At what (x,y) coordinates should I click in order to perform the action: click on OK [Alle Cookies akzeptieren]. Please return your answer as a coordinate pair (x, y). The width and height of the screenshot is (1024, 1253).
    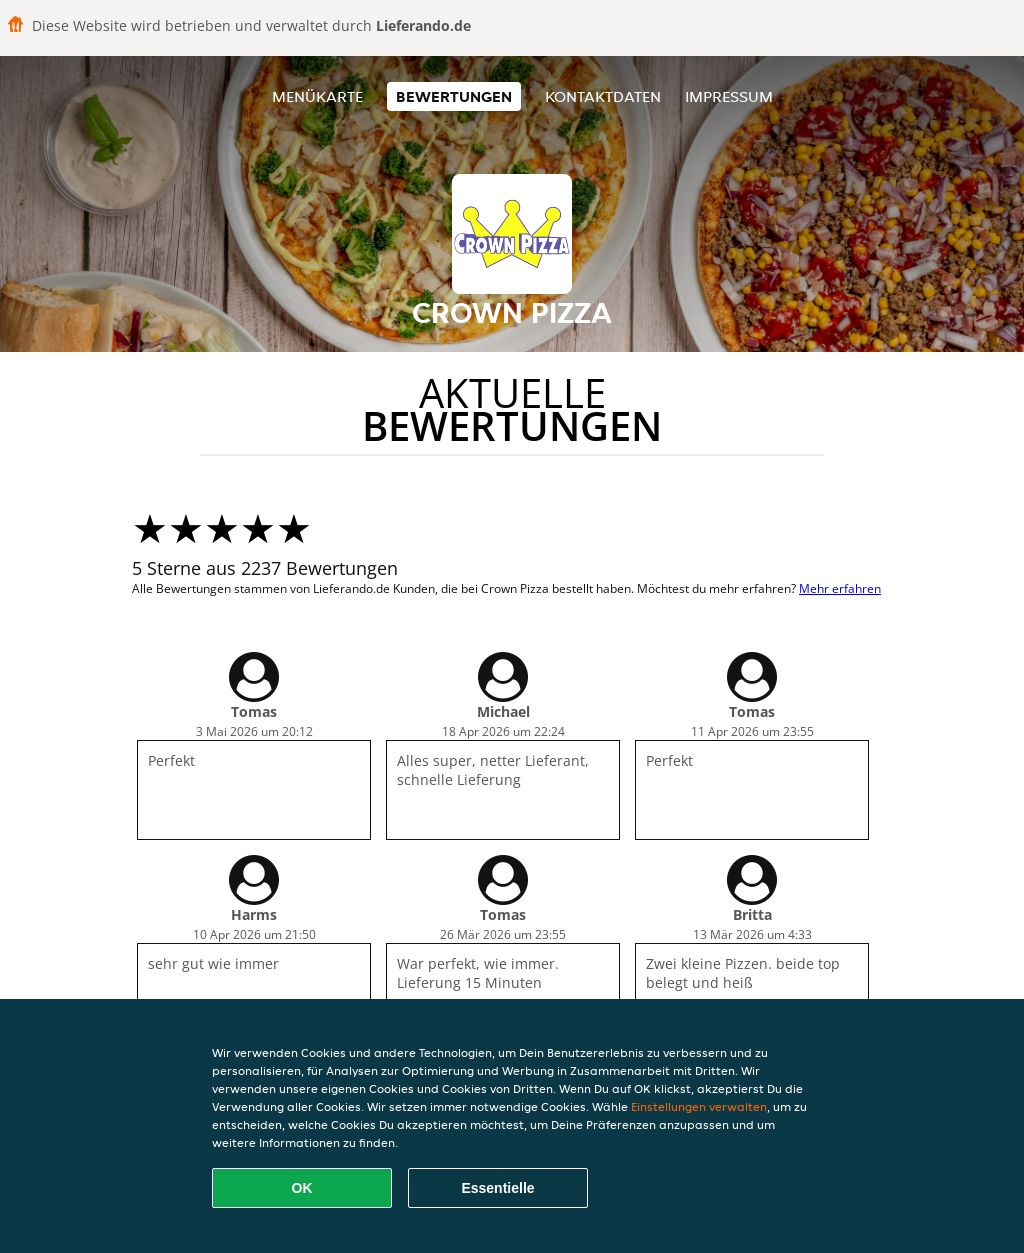
    Looking at the image, I should click on (302, 1188).